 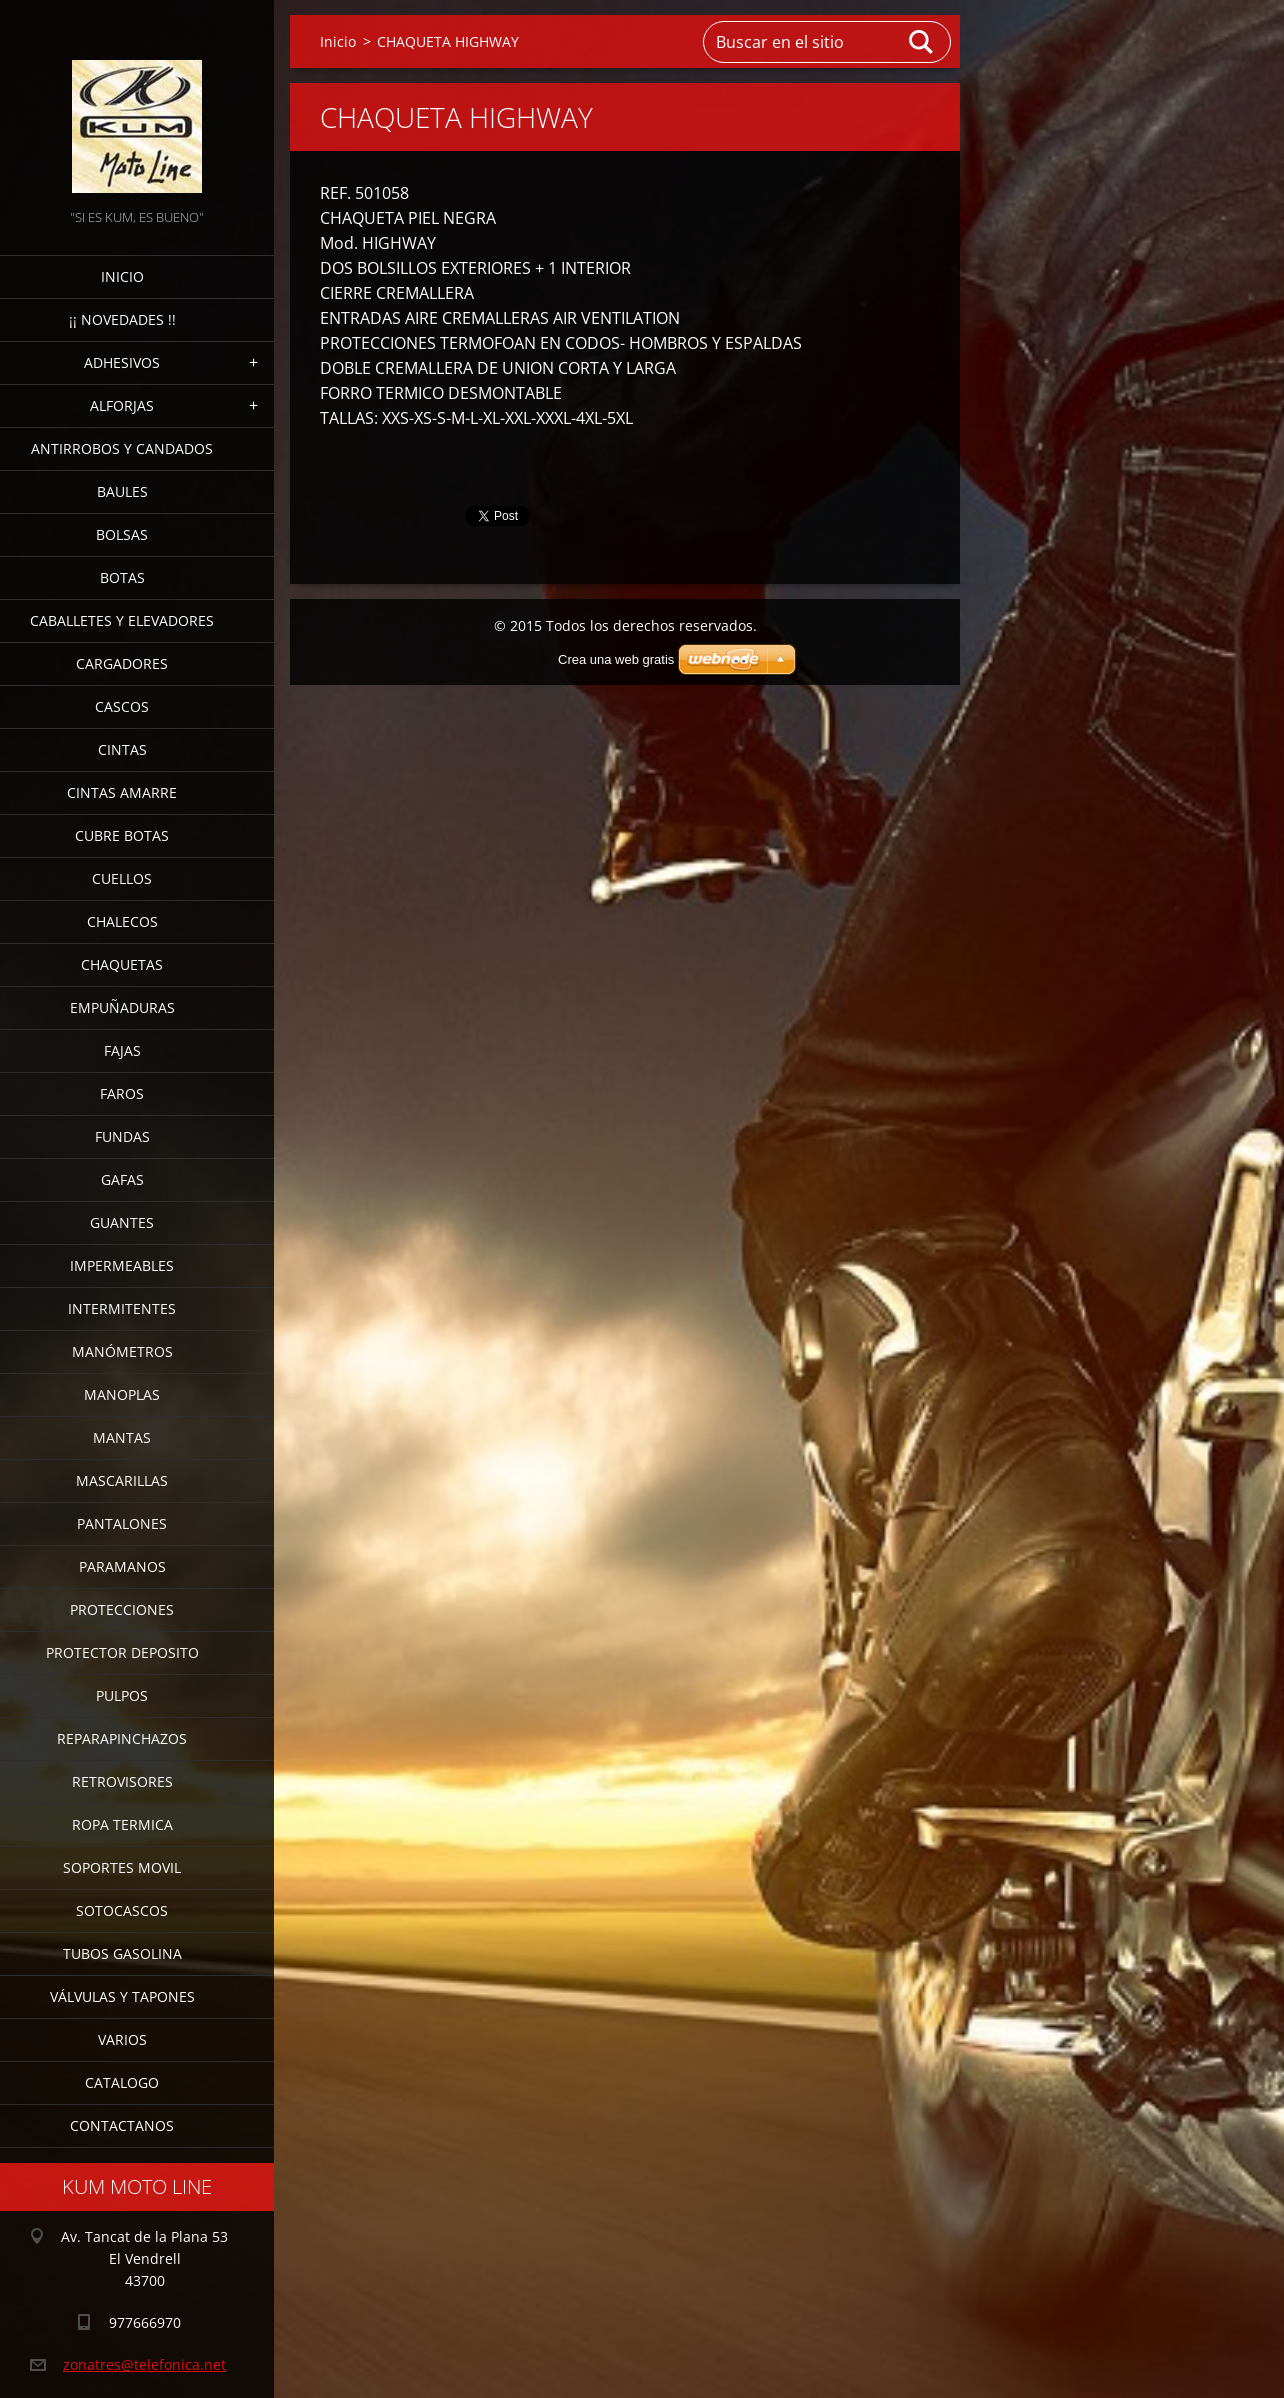 I want to click on SOTOCASCOS, so click(x=122, y=1910).